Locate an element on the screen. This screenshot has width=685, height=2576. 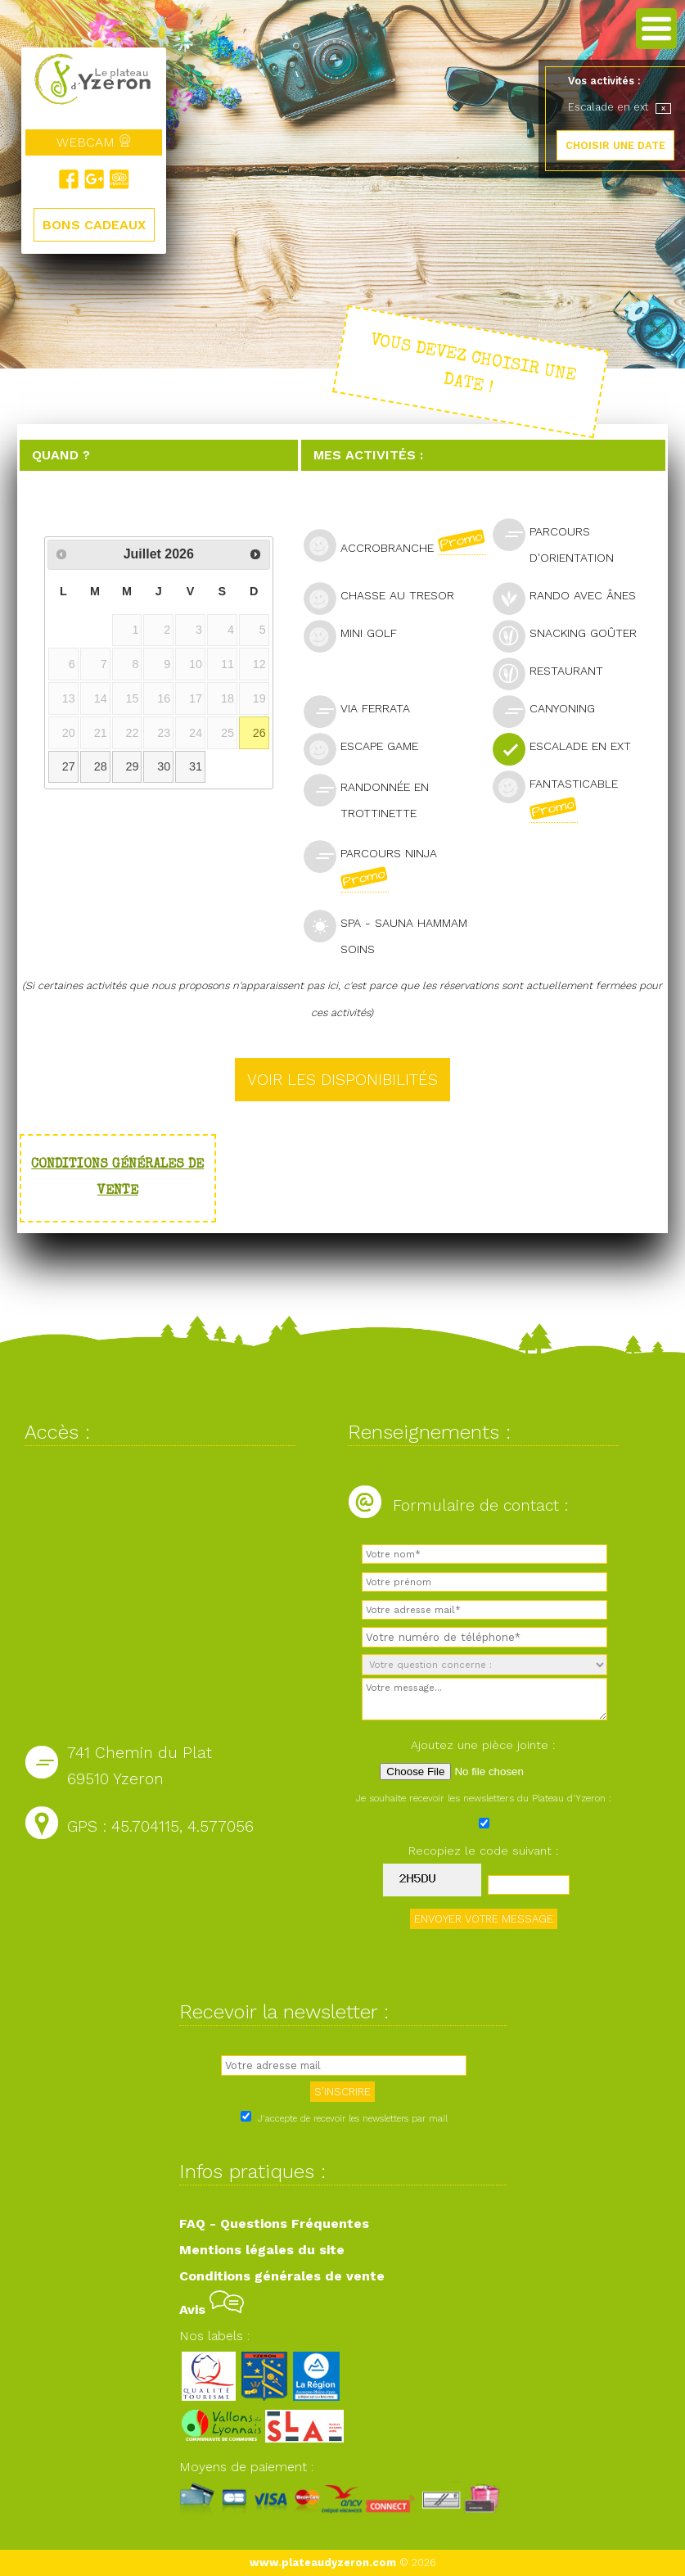
Escape Game is located at coordinates (368, 748).